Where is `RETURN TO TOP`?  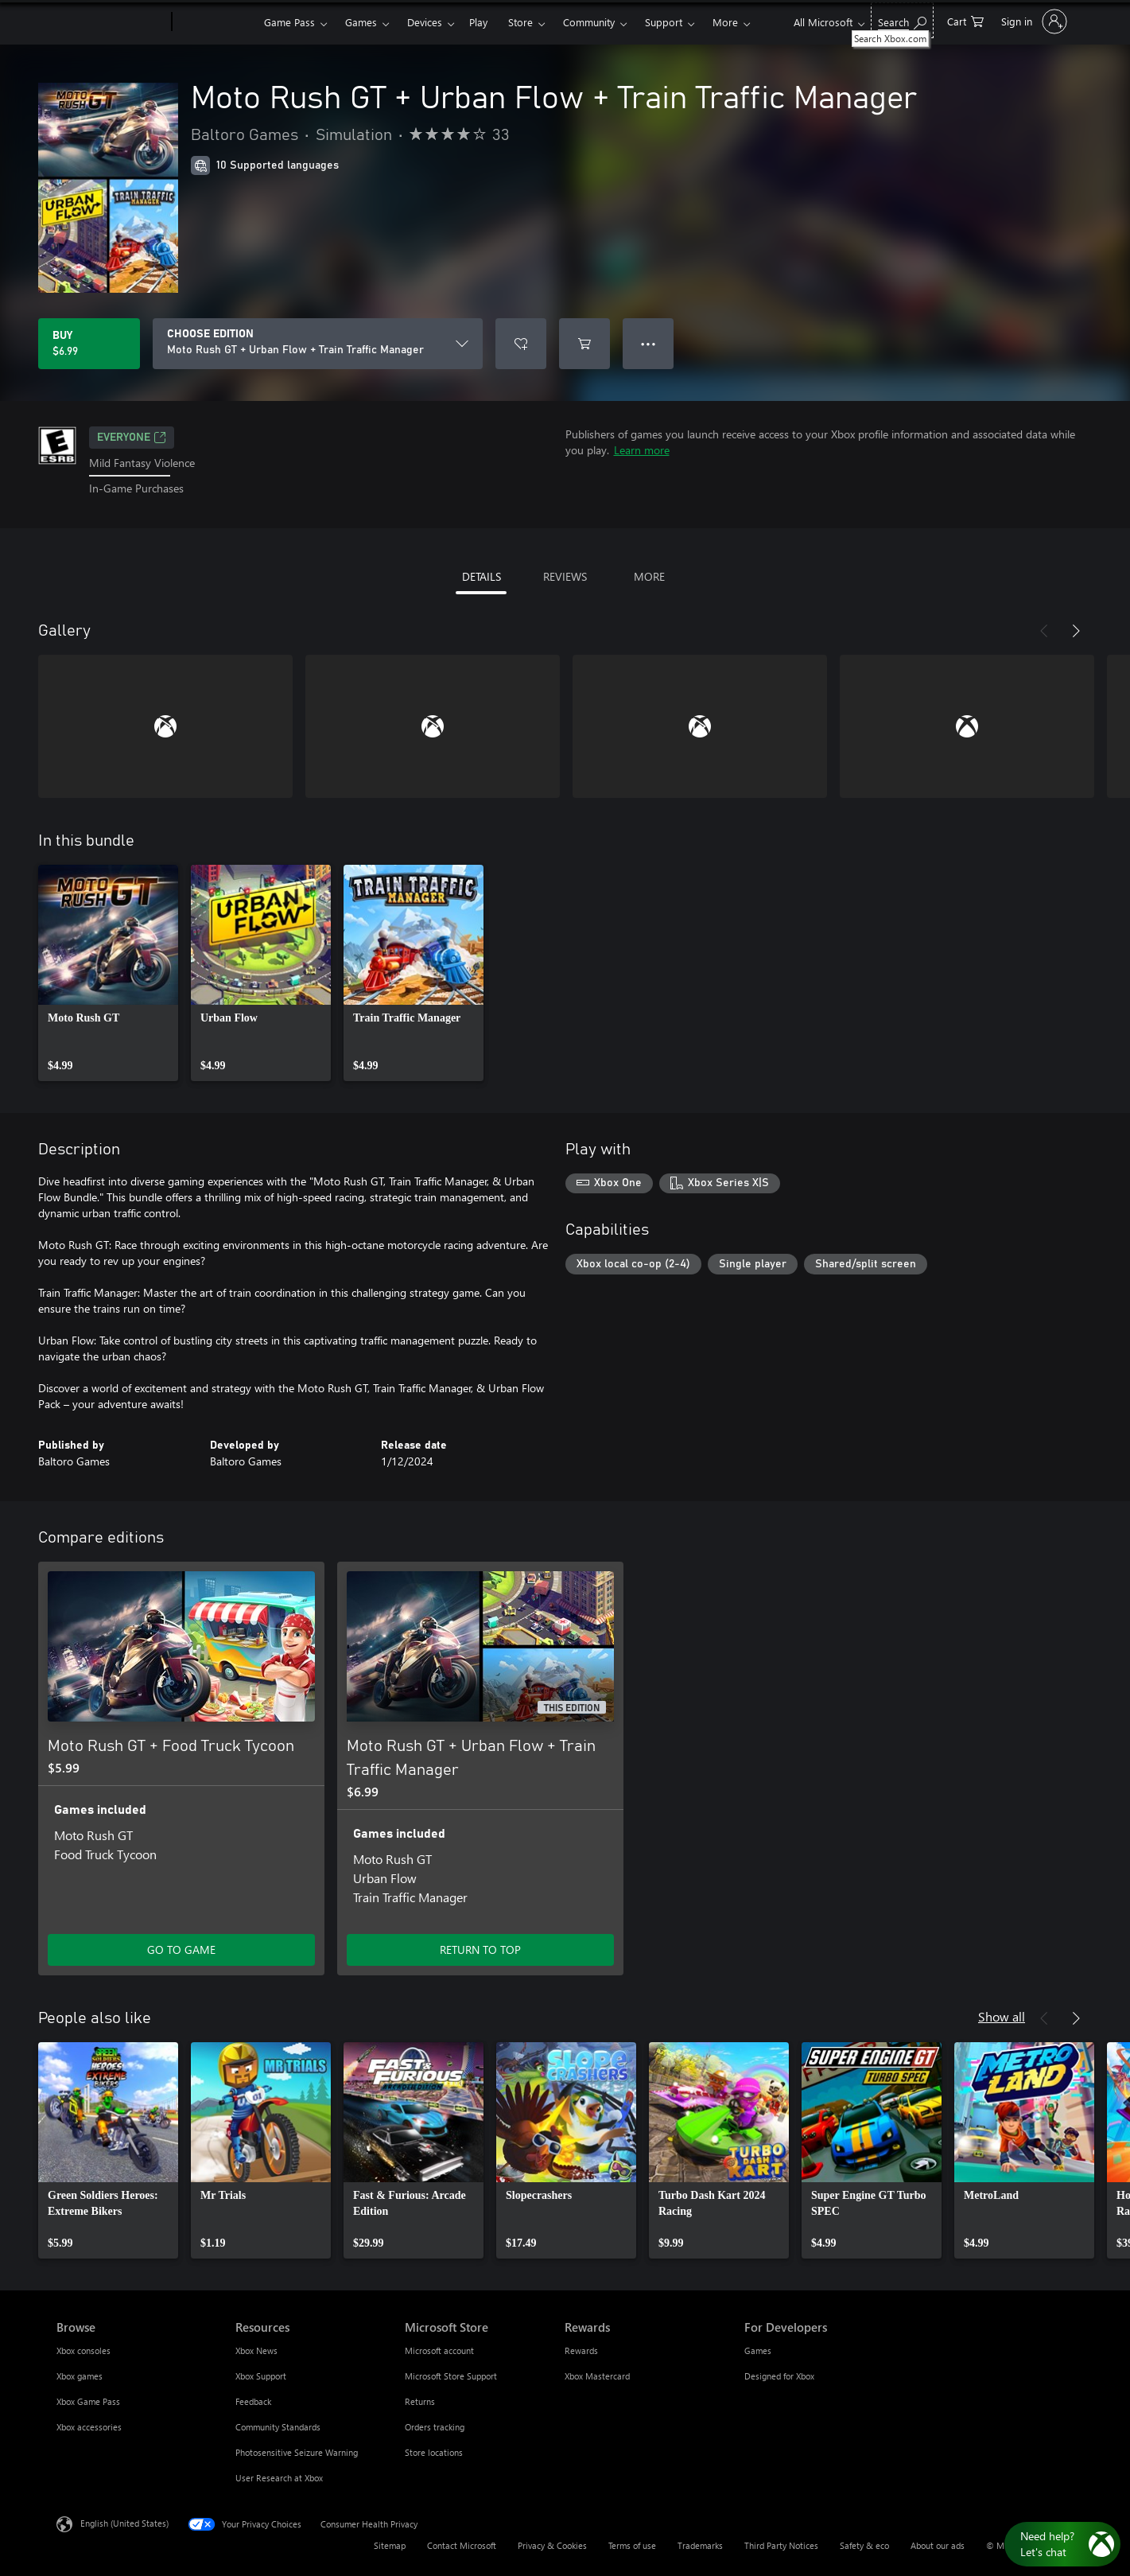
RETURN TO TOP is located at coordinates (480, 1949).